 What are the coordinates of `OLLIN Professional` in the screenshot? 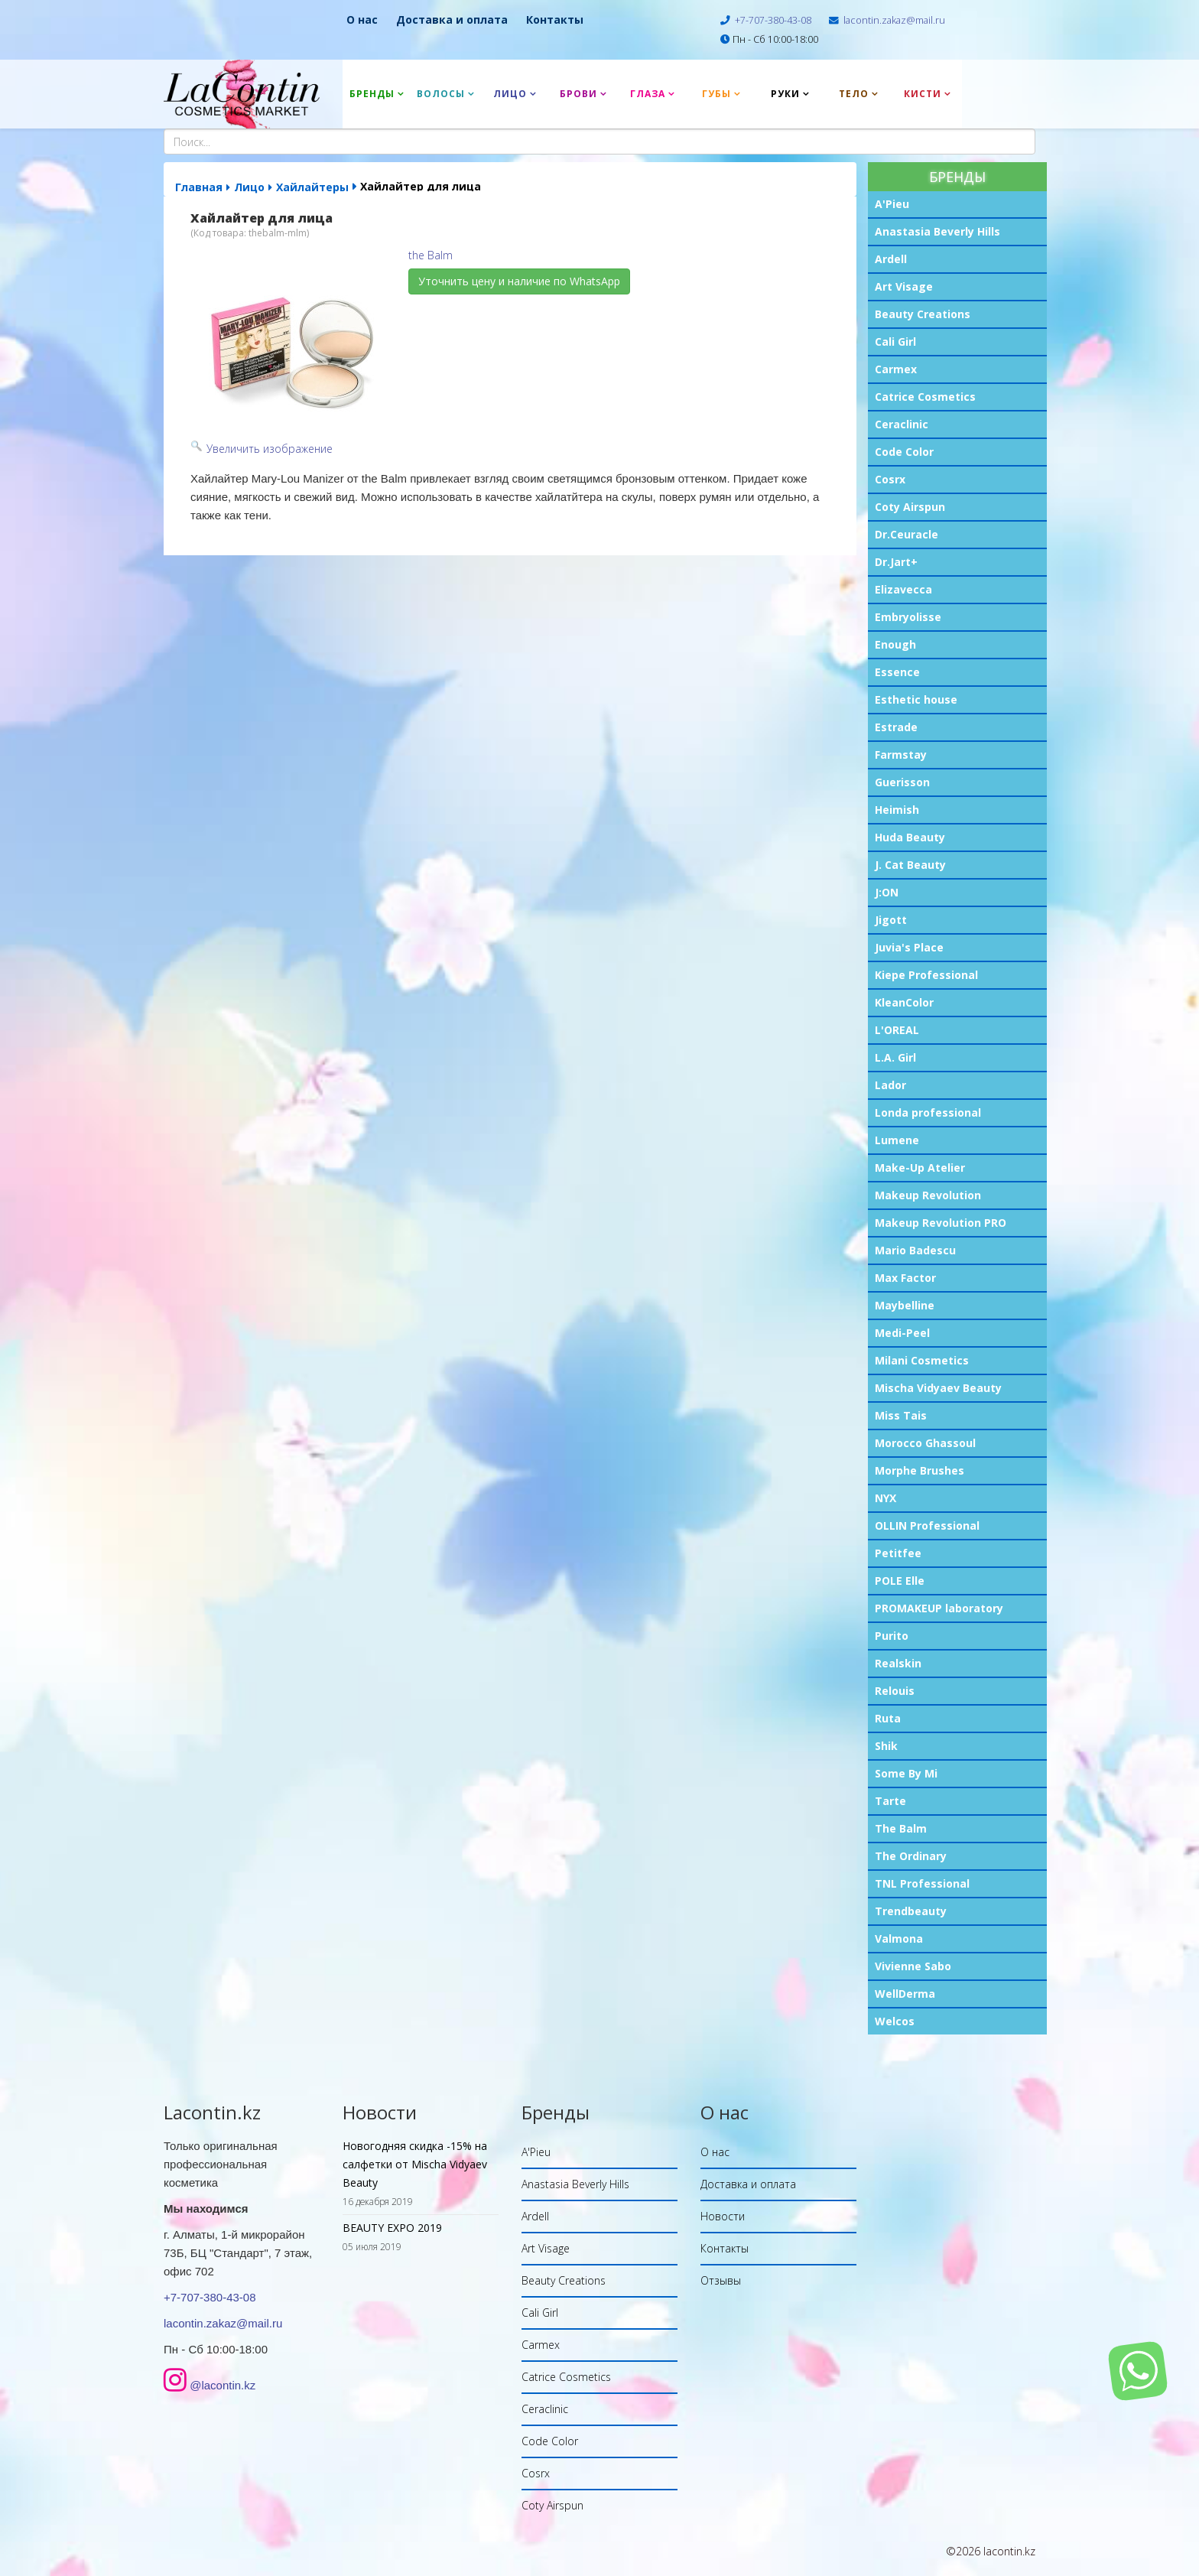 It's located at (927, 1525).